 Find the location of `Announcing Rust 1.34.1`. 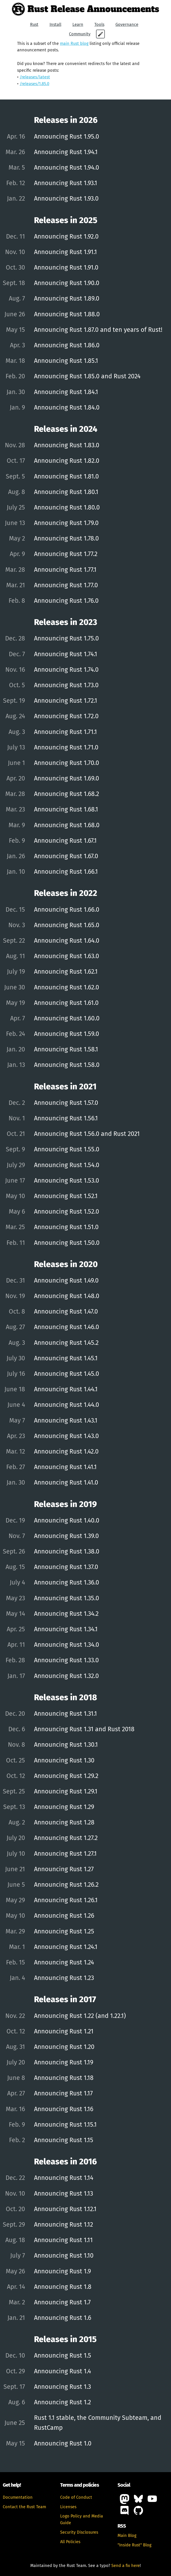

Announcing Rust 1.34.1 is located at coordinates (66, 1629).